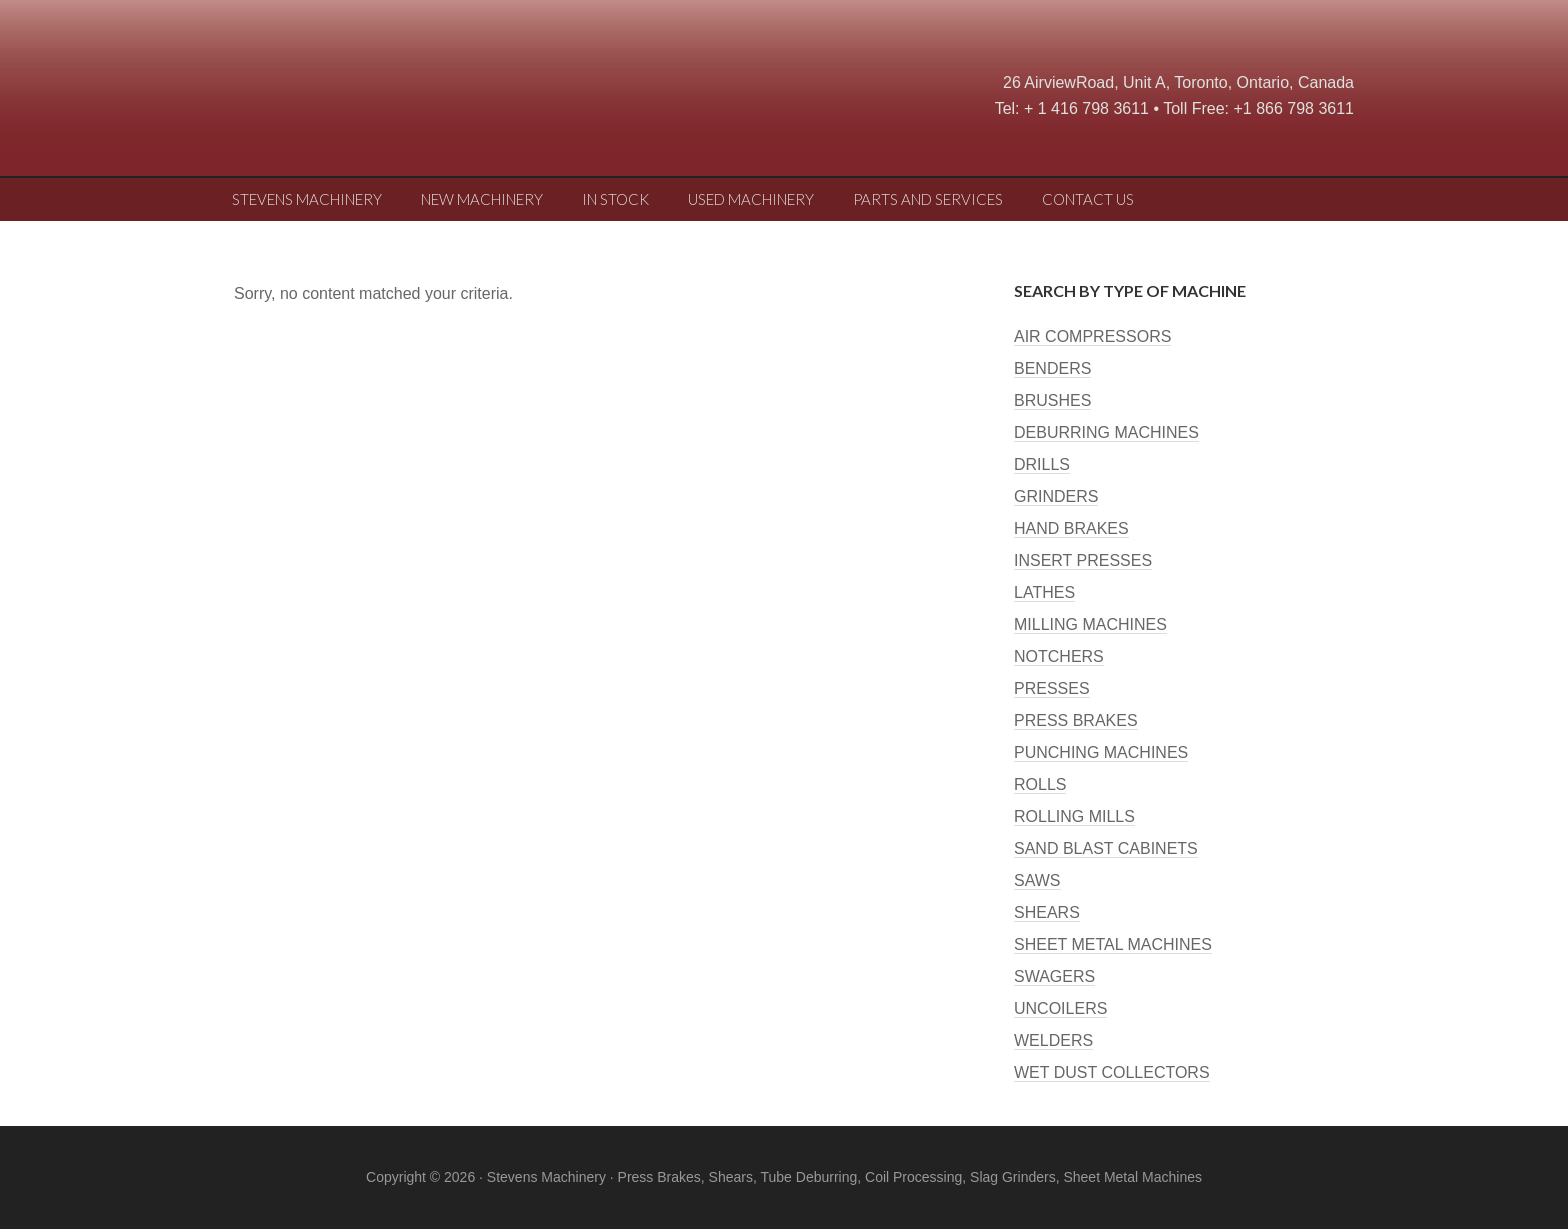 This screenshot has height=1229, width=1568. Describe the element at coordinates (1047, 912) in the screenshot. I see `SHEARS` at that location.